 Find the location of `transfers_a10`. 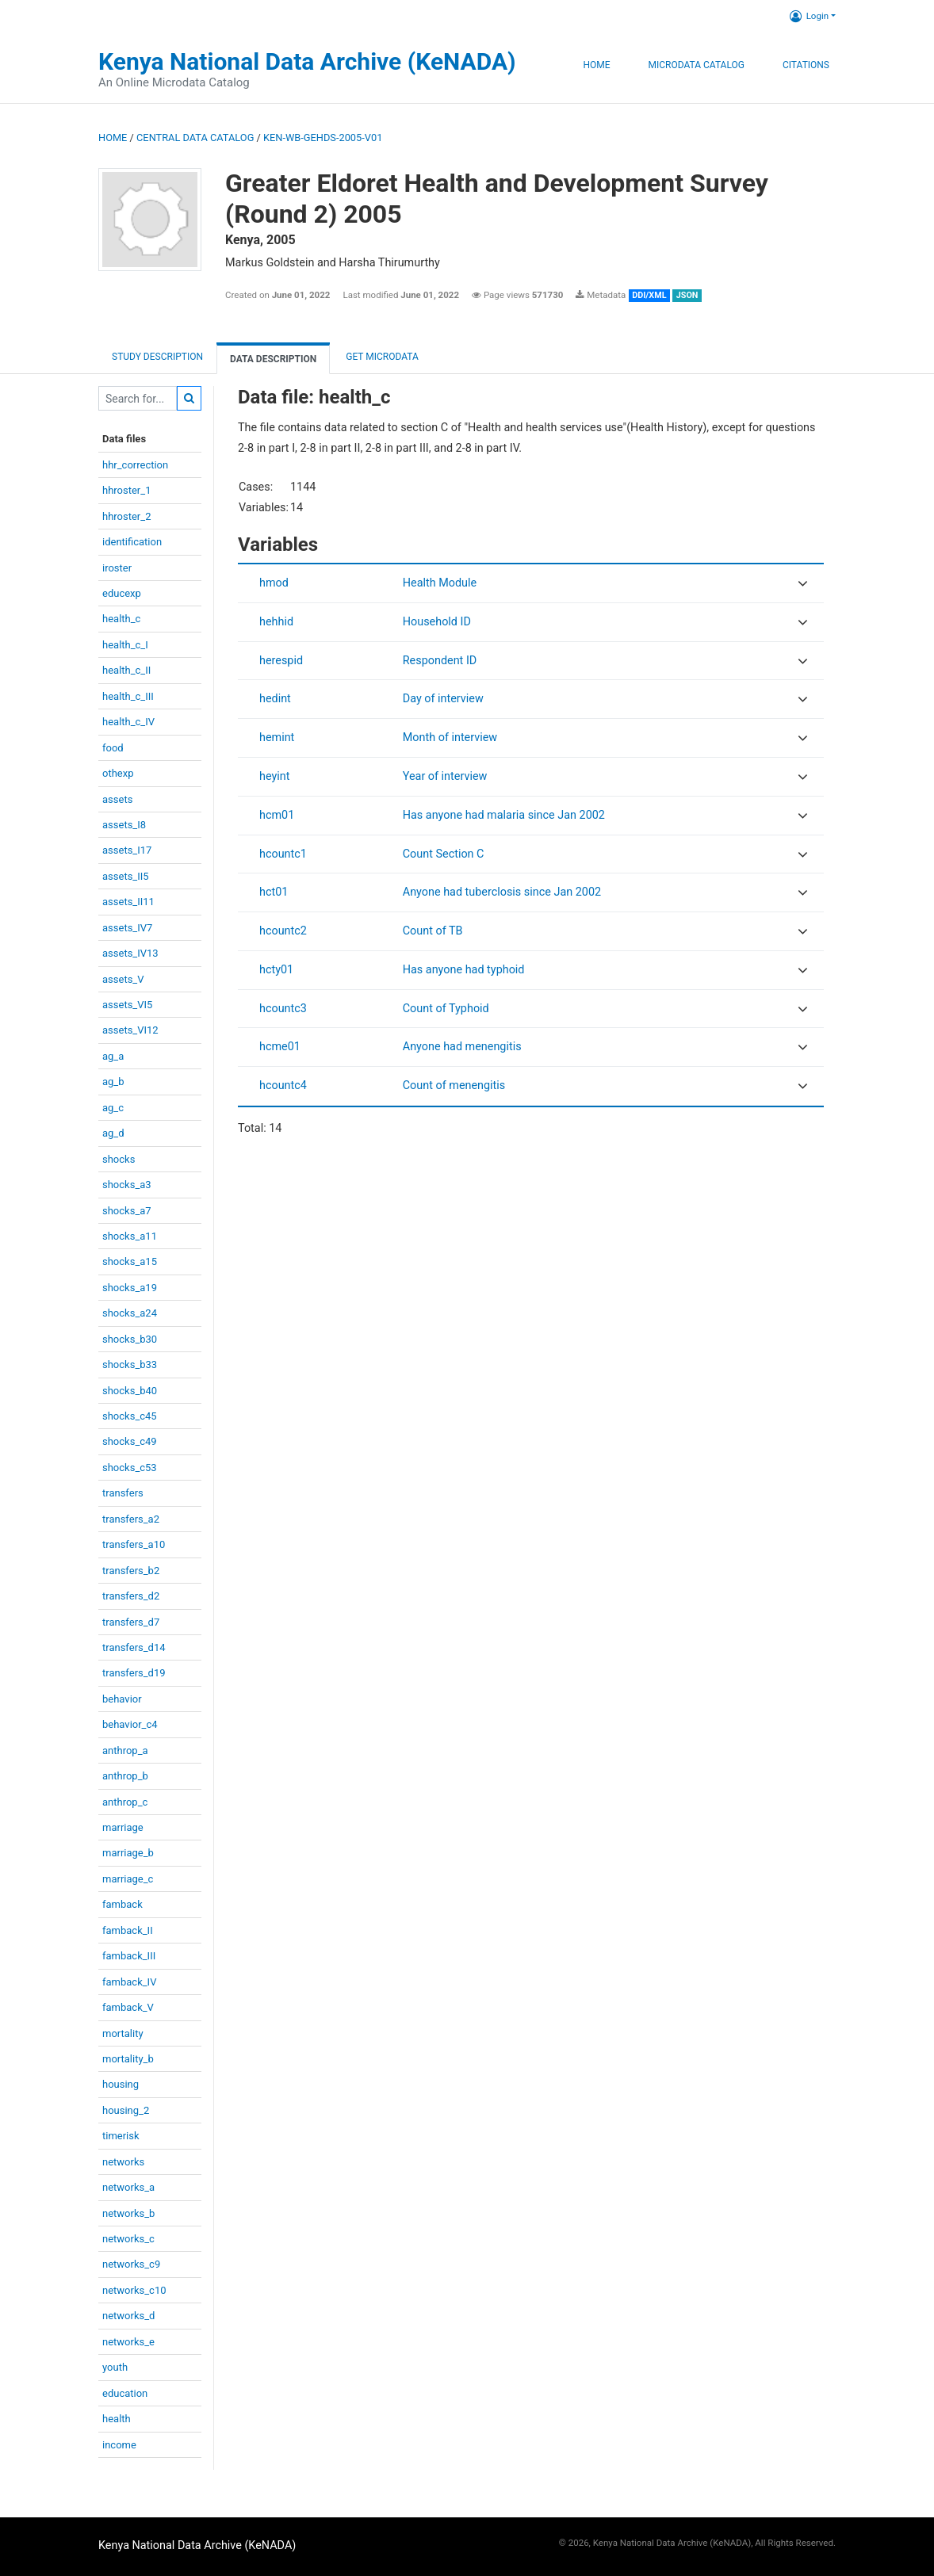

transfers_a10 is located at coordinates (133, 1544).